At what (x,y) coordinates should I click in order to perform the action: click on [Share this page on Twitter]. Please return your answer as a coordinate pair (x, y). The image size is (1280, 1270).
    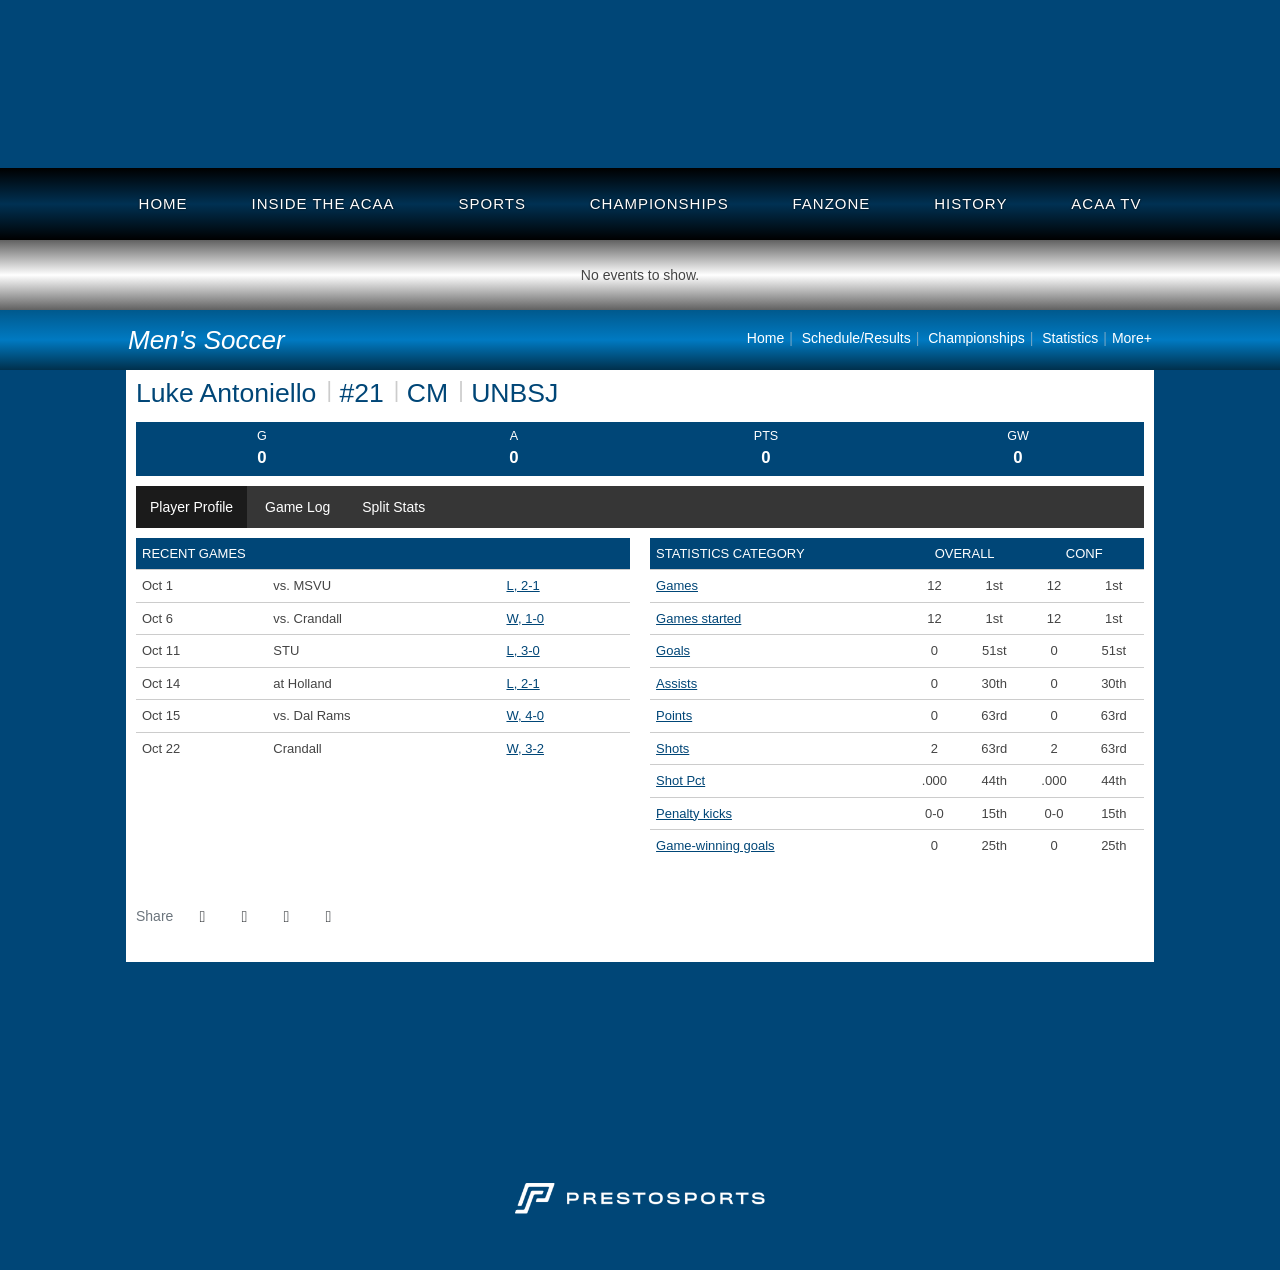
    Looking at the image, I should click on (244, 917).